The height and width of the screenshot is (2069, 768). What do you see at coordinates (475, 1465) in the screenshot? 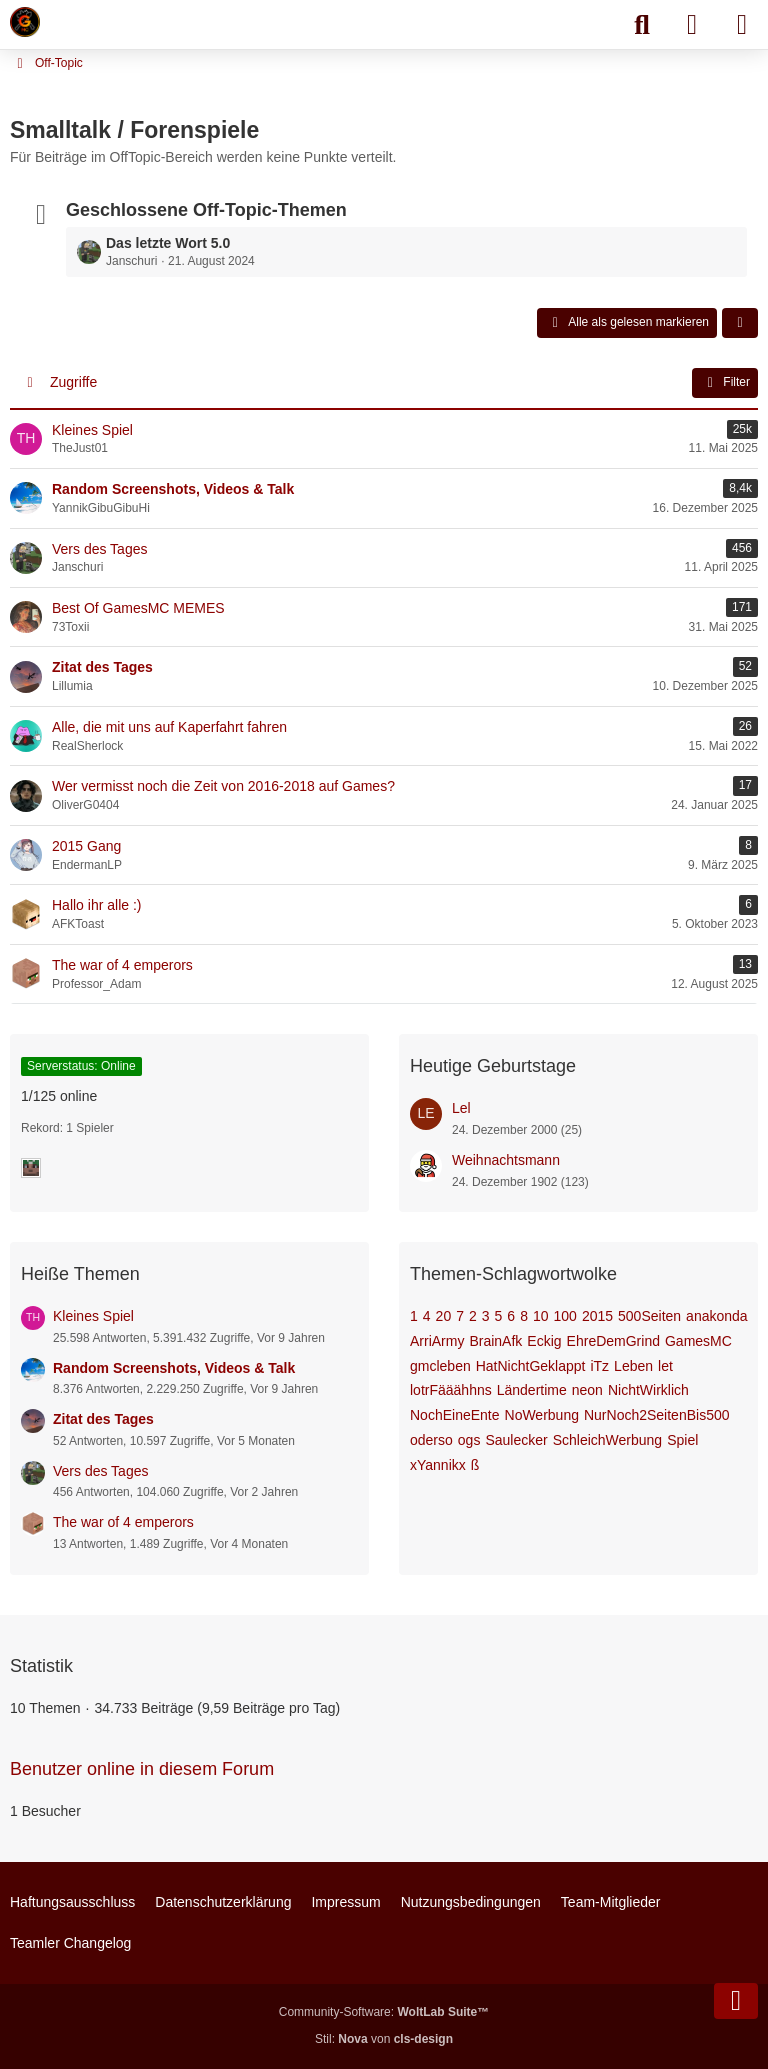
I see `ß [Themen mit dem Tag „ß“]` at bounding box center [475, 1465].